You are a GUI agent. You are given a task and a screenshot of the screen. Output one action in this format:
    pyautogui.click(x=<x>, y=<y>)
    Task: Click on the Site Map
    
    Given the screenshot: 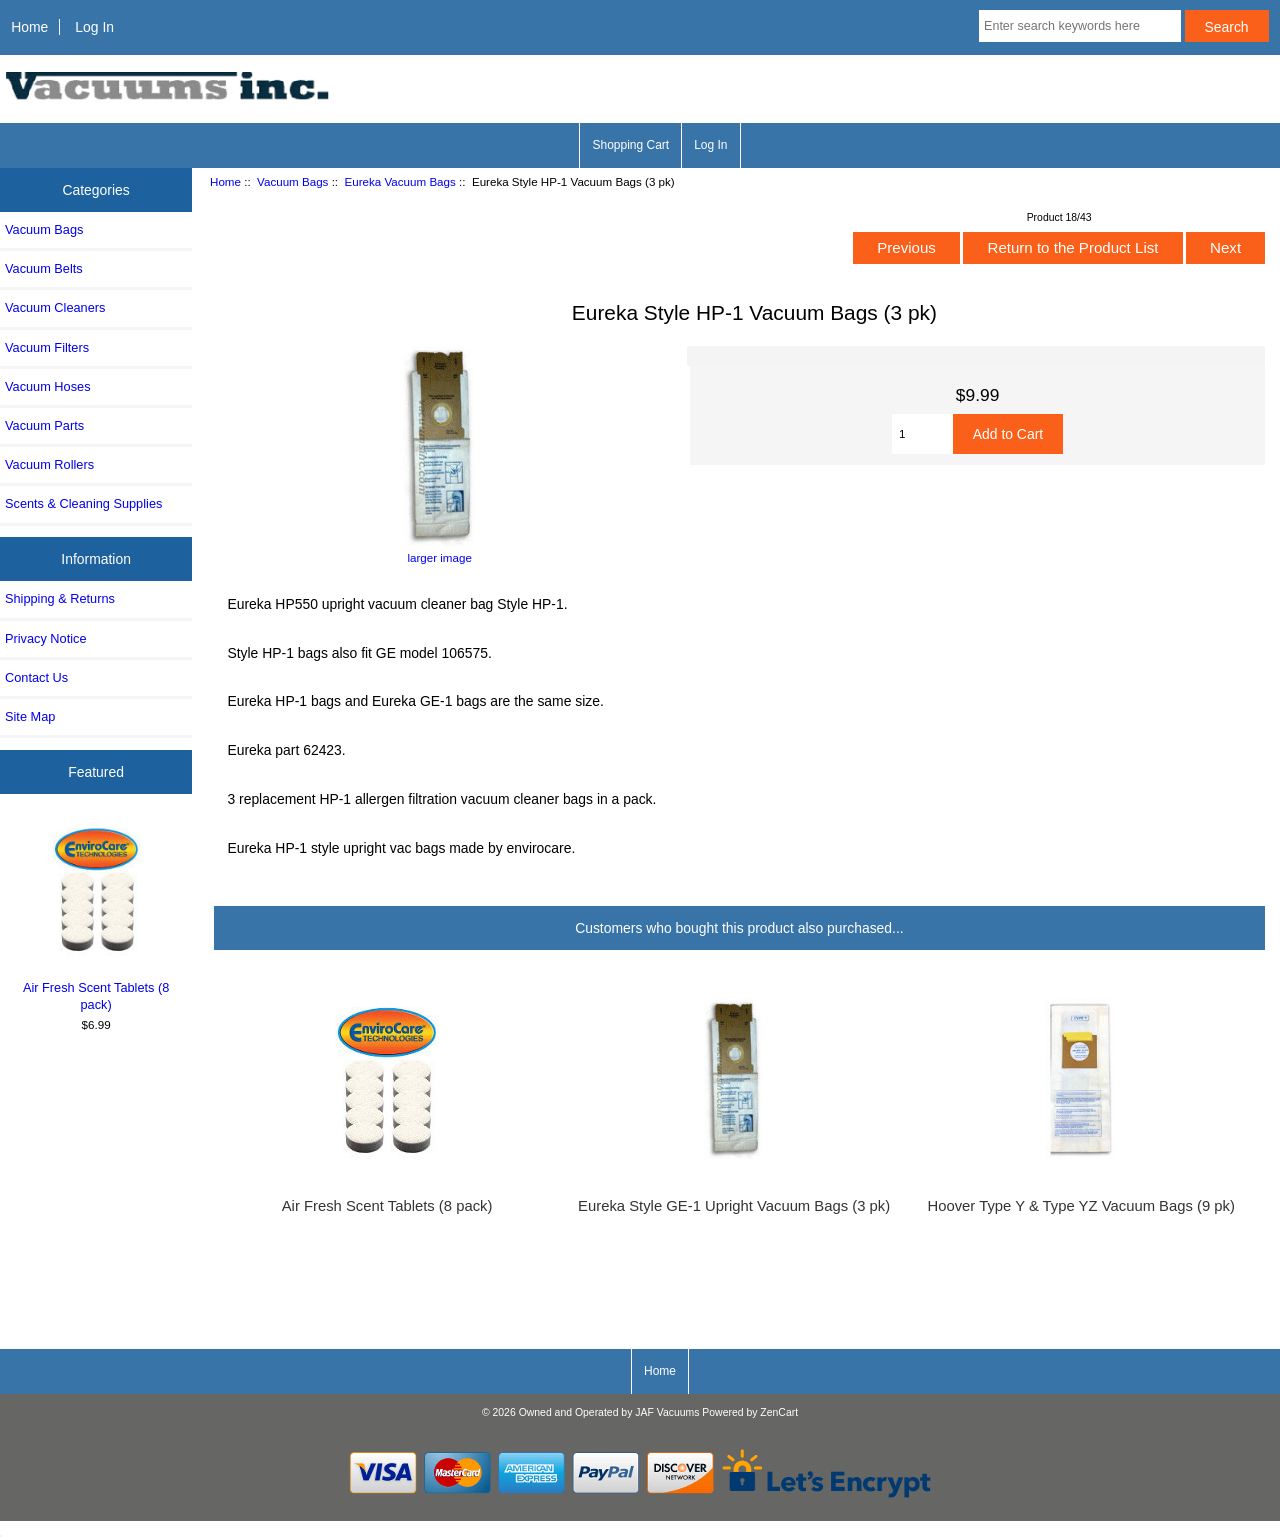 What is the action you would take?
    pyautogui.click(x=30, y=716)
    